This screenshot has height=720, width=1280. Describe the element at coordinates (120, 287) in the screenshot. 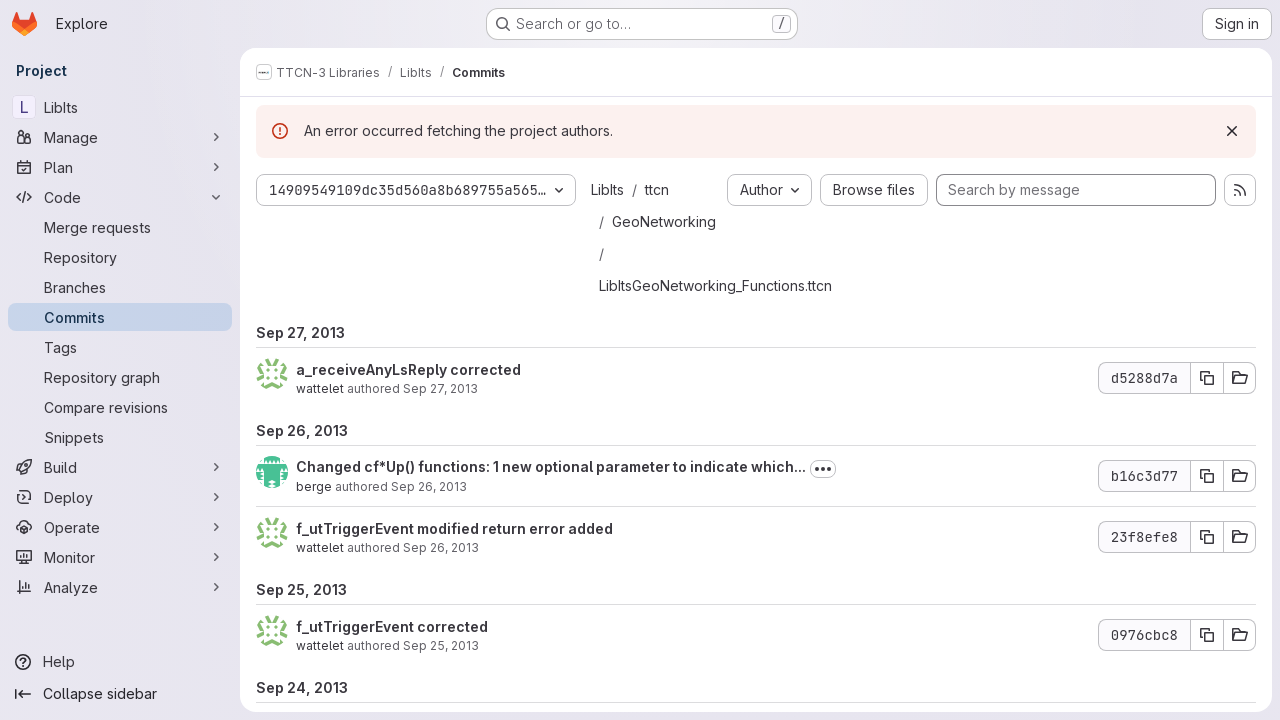

I see `[Branches]` at that location.